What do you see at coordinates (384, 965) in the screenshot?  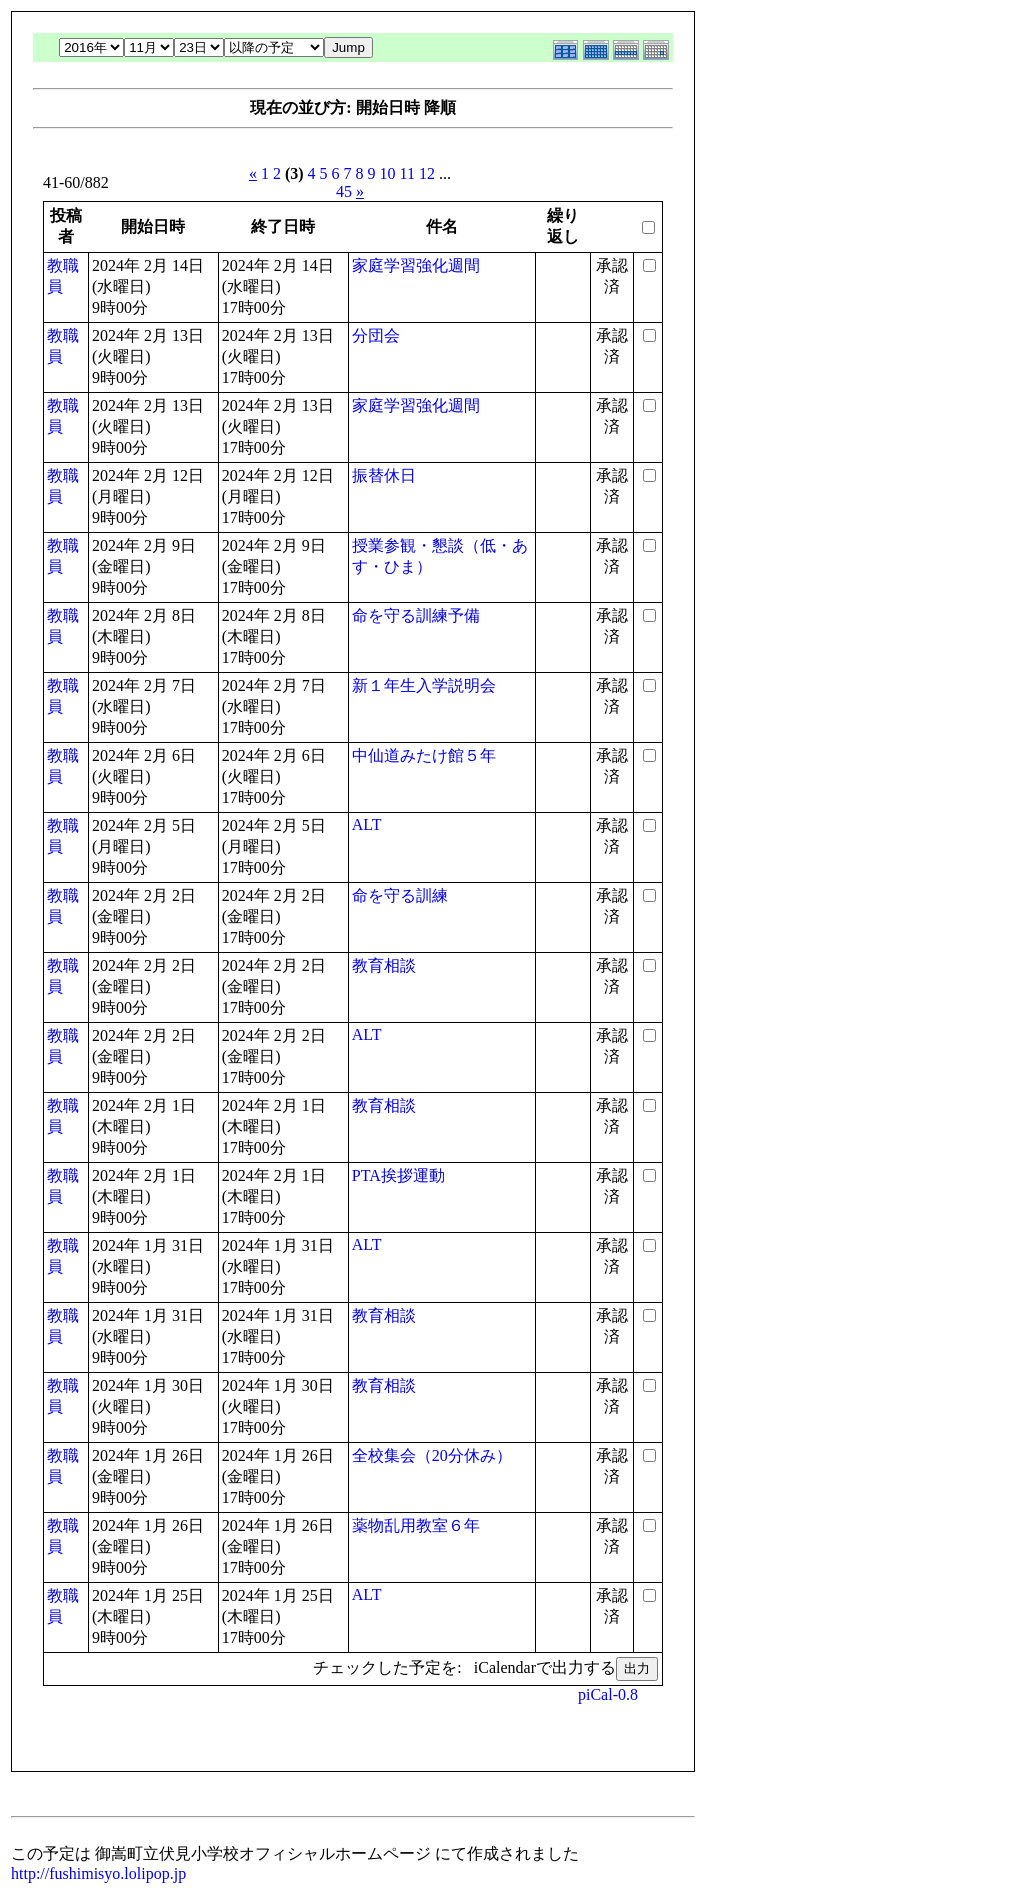 I see `教育相談` at bounding box center [384, 965].